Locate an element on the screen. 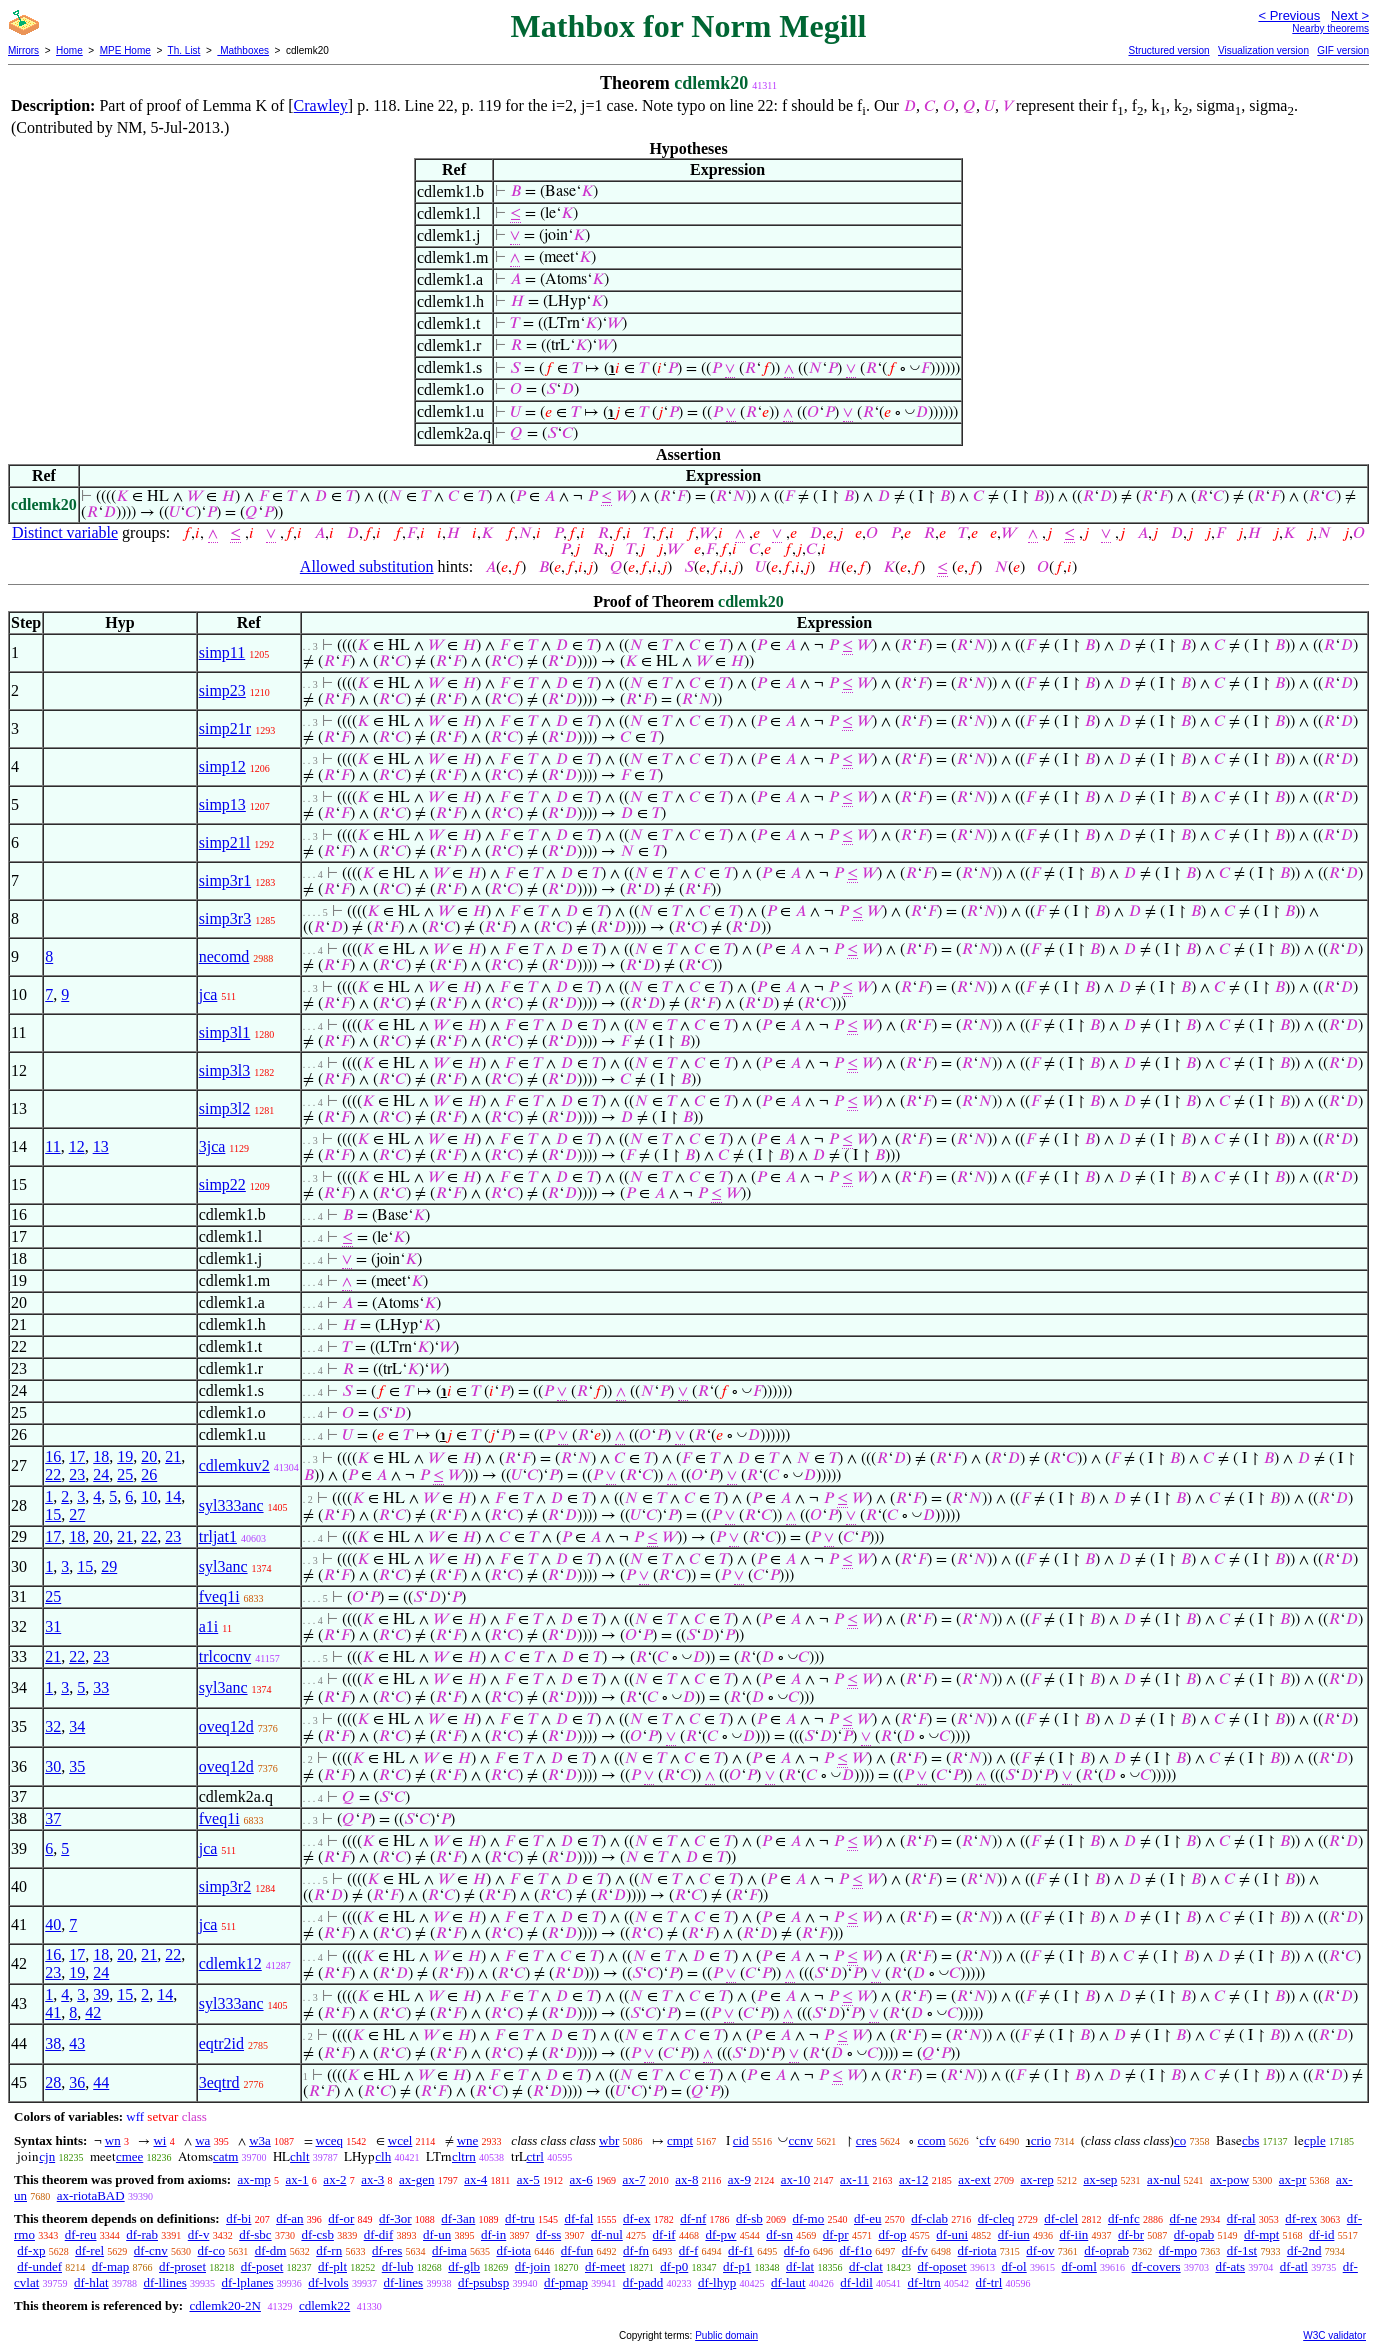 The height and width of the screenshot is (2352, 1377). df-oml is located at coordinates (1078, 2266).